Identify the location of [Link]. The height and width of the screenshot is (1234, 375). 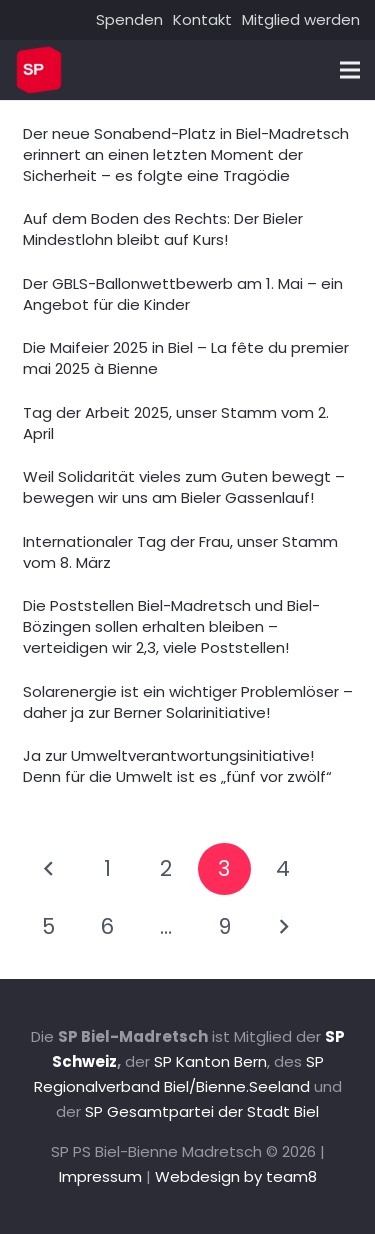
(39, 70).